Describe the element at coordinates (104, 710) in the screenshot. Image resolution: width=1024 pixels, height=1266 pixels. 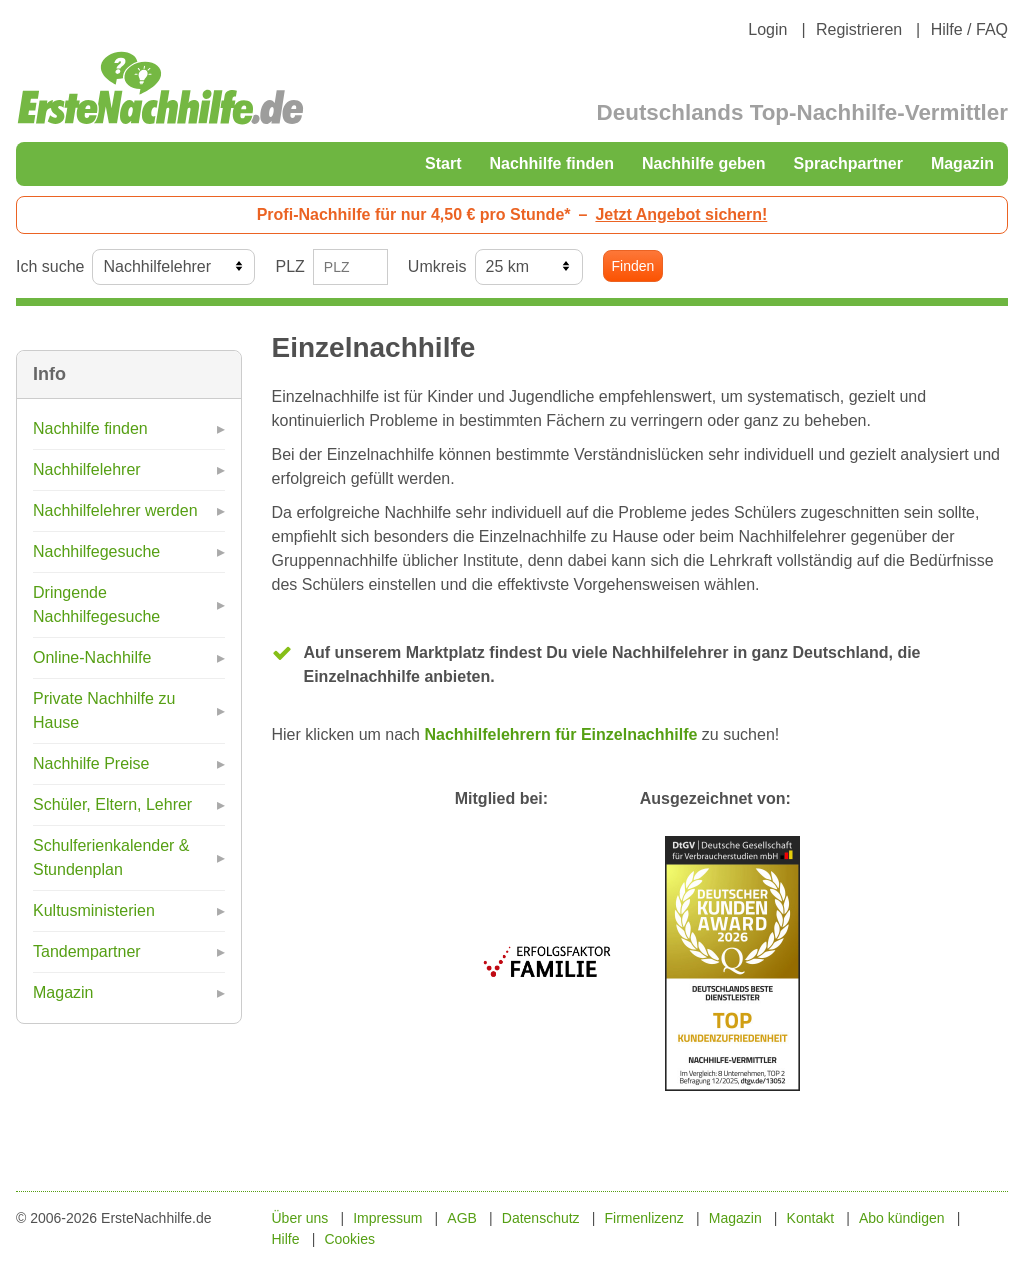
I see `Private Nachhilfe zu Hause` at that location.